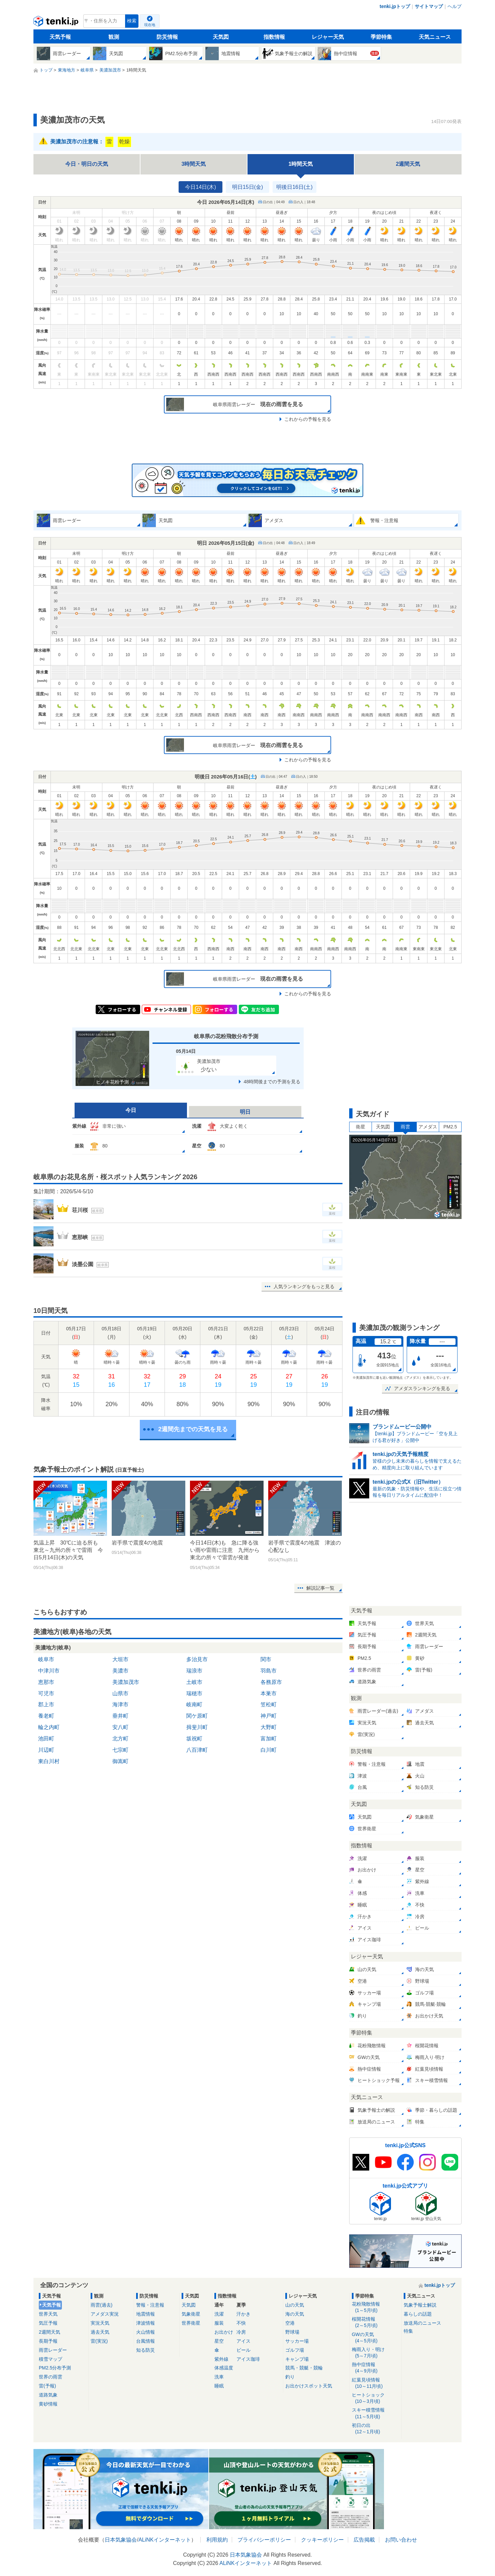  I want to click on 星空, so click(219, 2341).